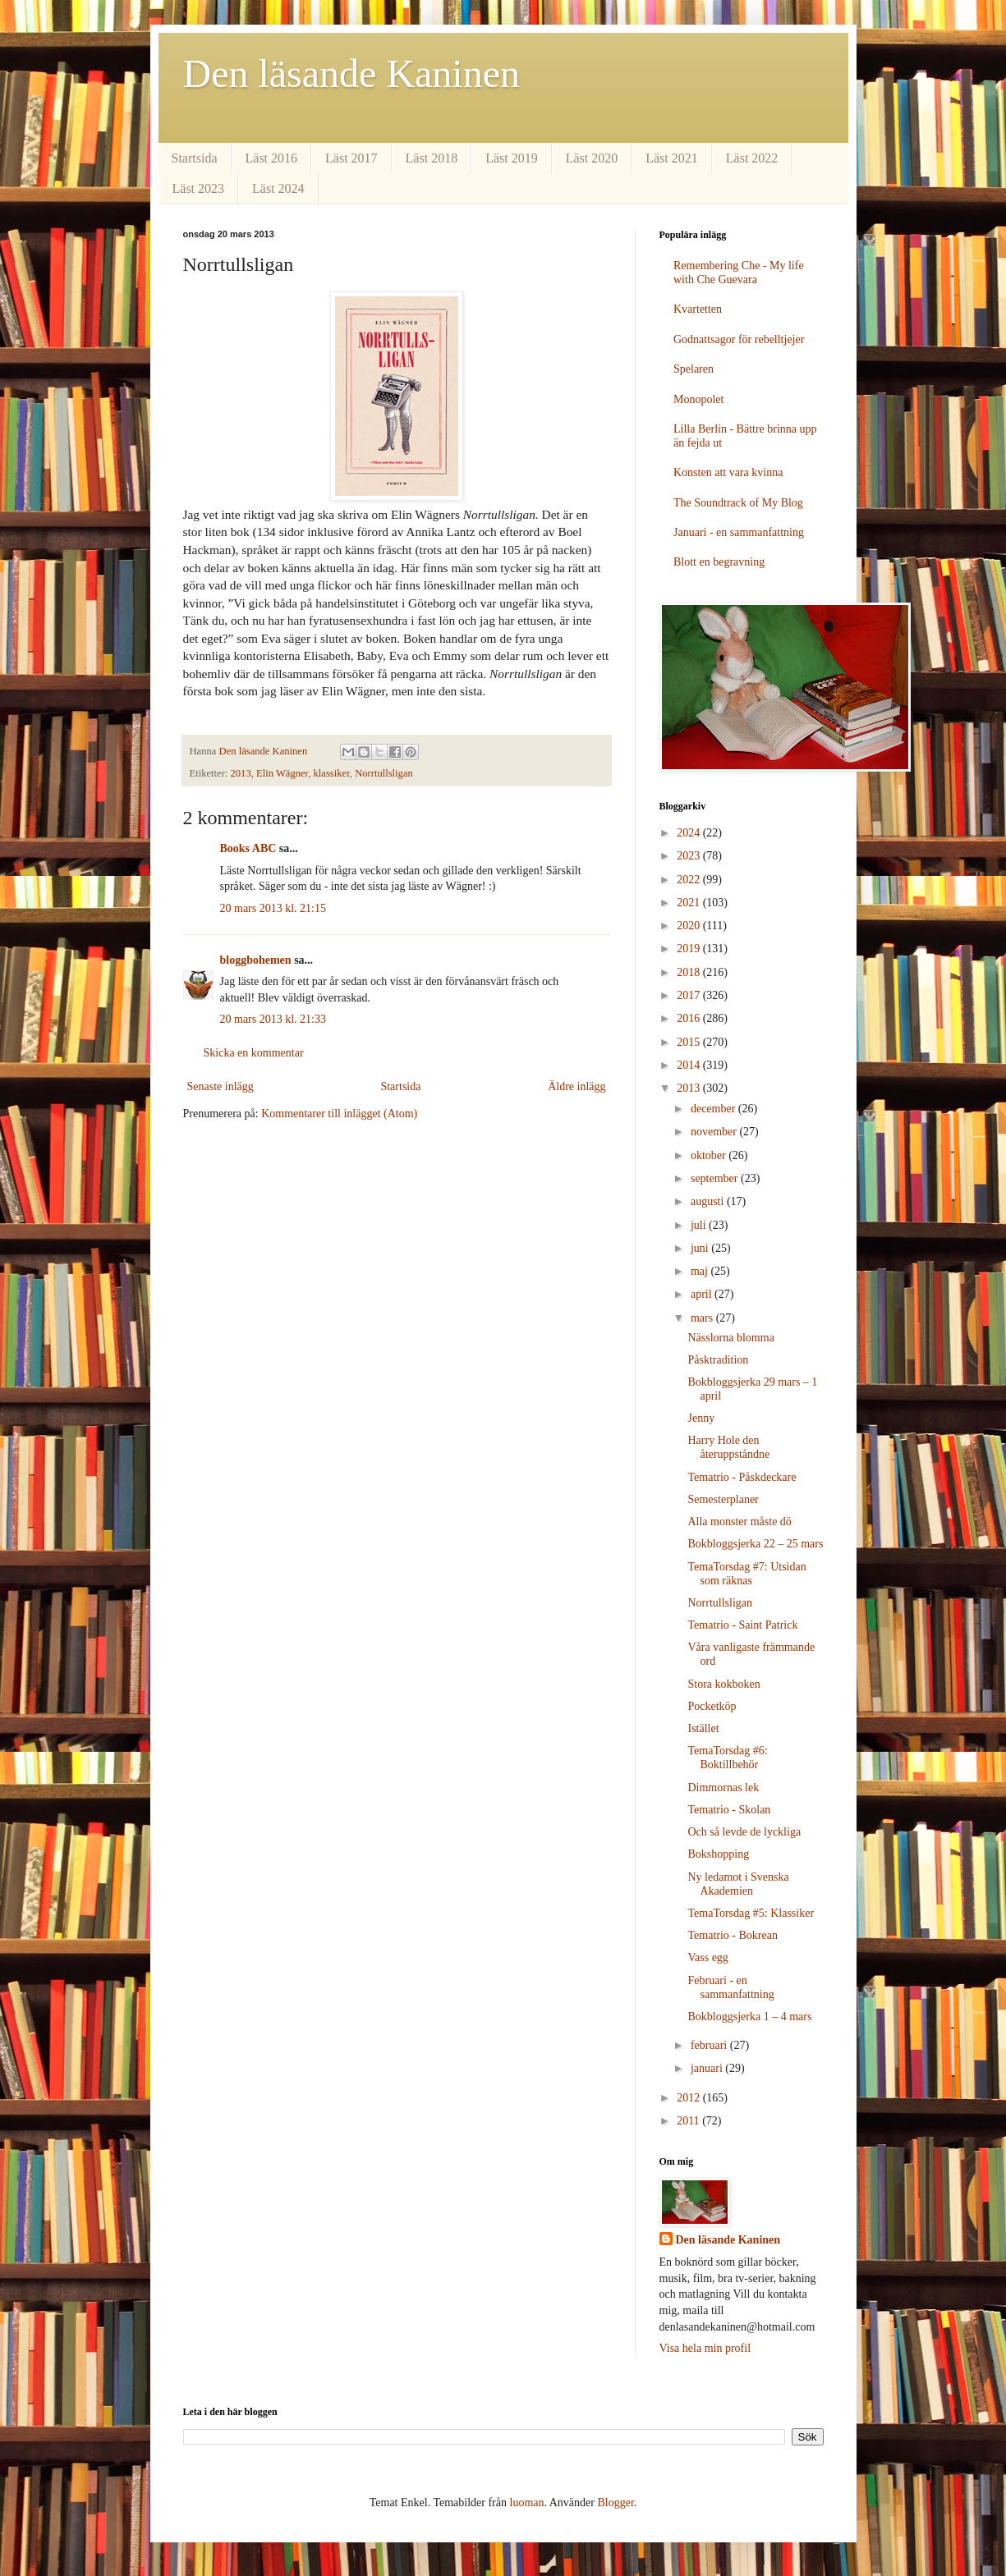  What do you see at coordinates (737, 1884) in the screenshot?
I see `Ny ledamot i Svenska Akademien` at bounding box center [737, 1884].